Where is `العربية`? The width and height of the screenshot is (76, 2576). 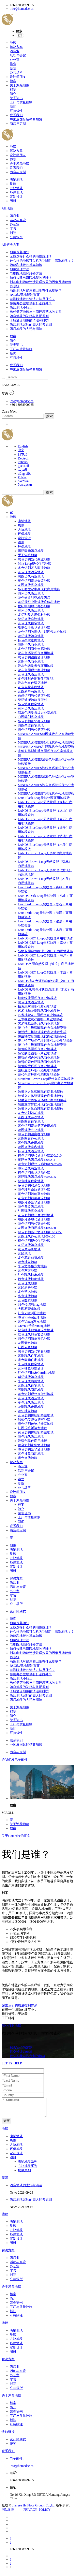
العربية is located at coordinates (22, 469).